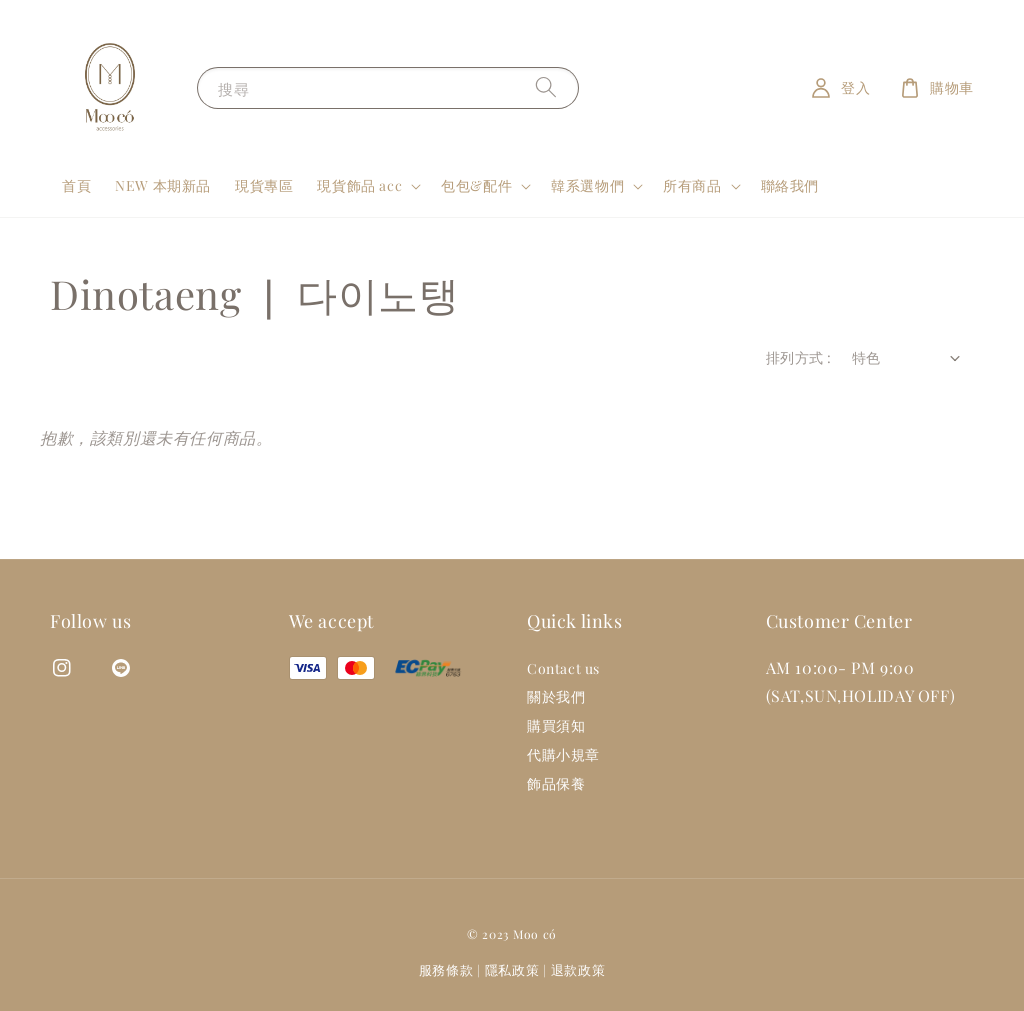 The width and height of the screenshot is (1024, 1011). Describe the element at coordinates (546, 87) in the screenshot. I see `[搜尋]` at that location.